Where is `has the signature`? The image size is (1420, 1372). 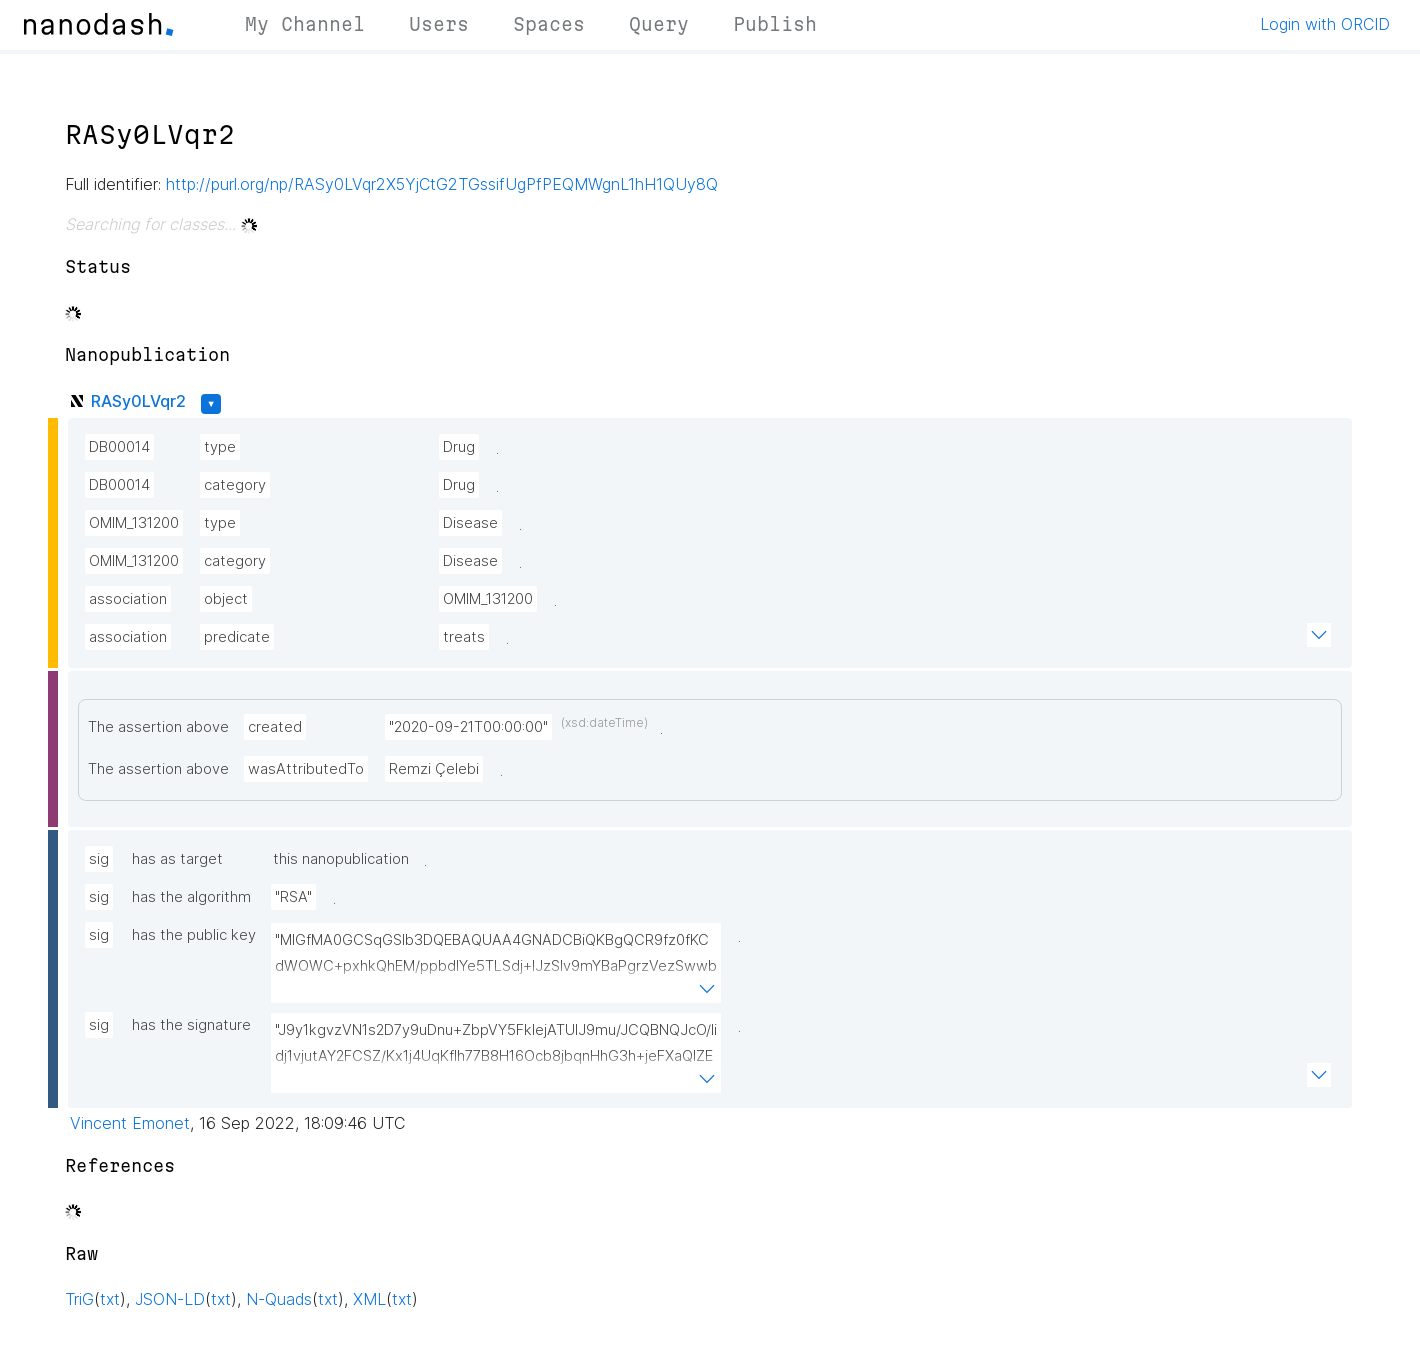
has the signature is located at coordinates (191, 1025).